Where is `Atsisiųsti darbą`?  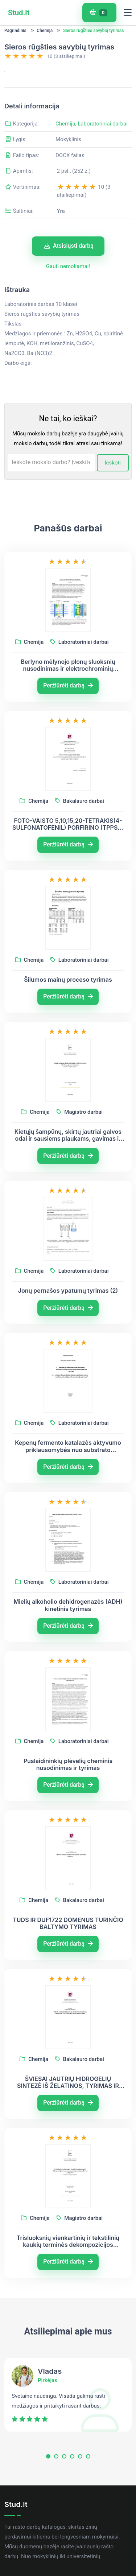
Atsisiųsti darbą is located at coordinates (69, 286).